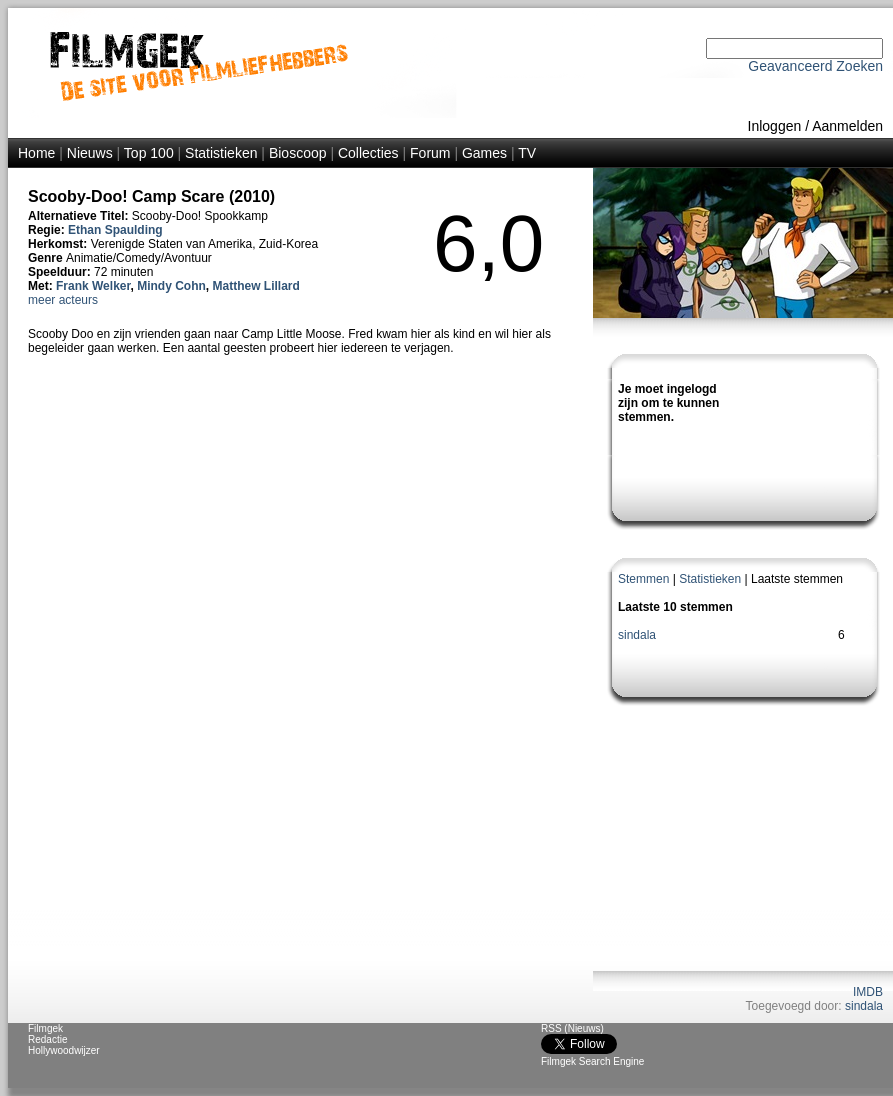 Image resolution: width=893 pixels, height=1096 pixels. What do you see at coordinates (149, 153) in the screenshot?
I see `Top 100` at bounding box center [149, 153].